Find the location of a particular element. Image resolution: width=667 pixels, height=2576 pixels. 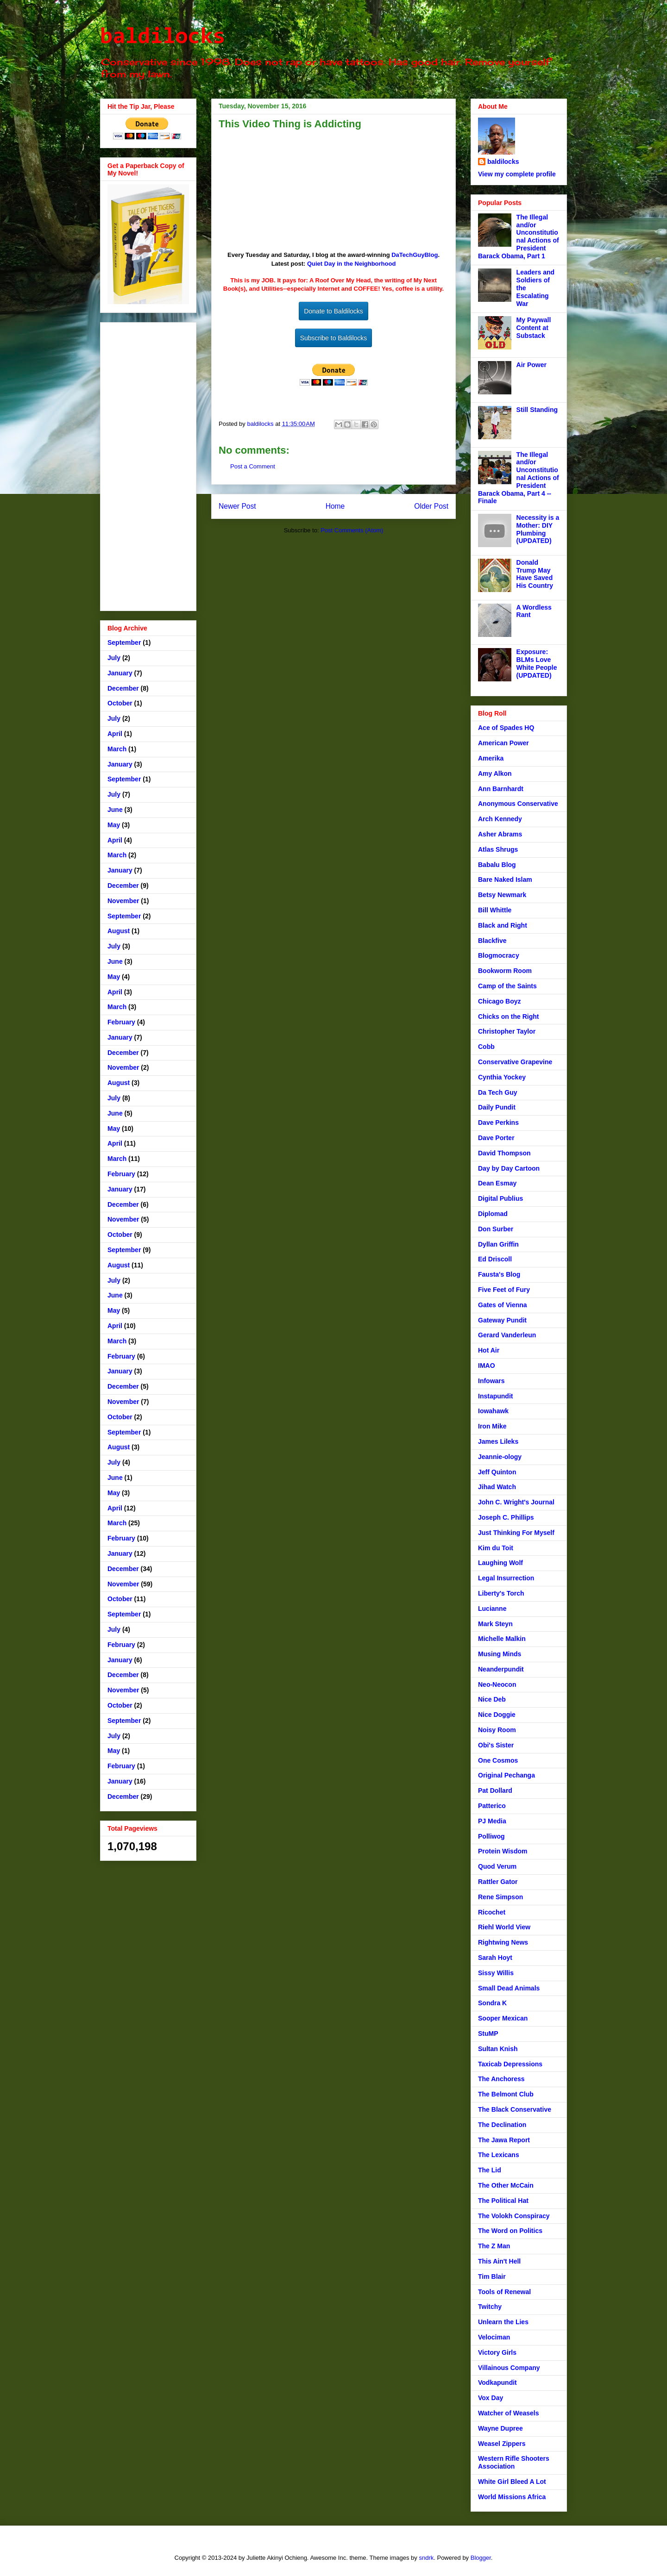

Small Dead Animals is located at coordinates (509, 1988).